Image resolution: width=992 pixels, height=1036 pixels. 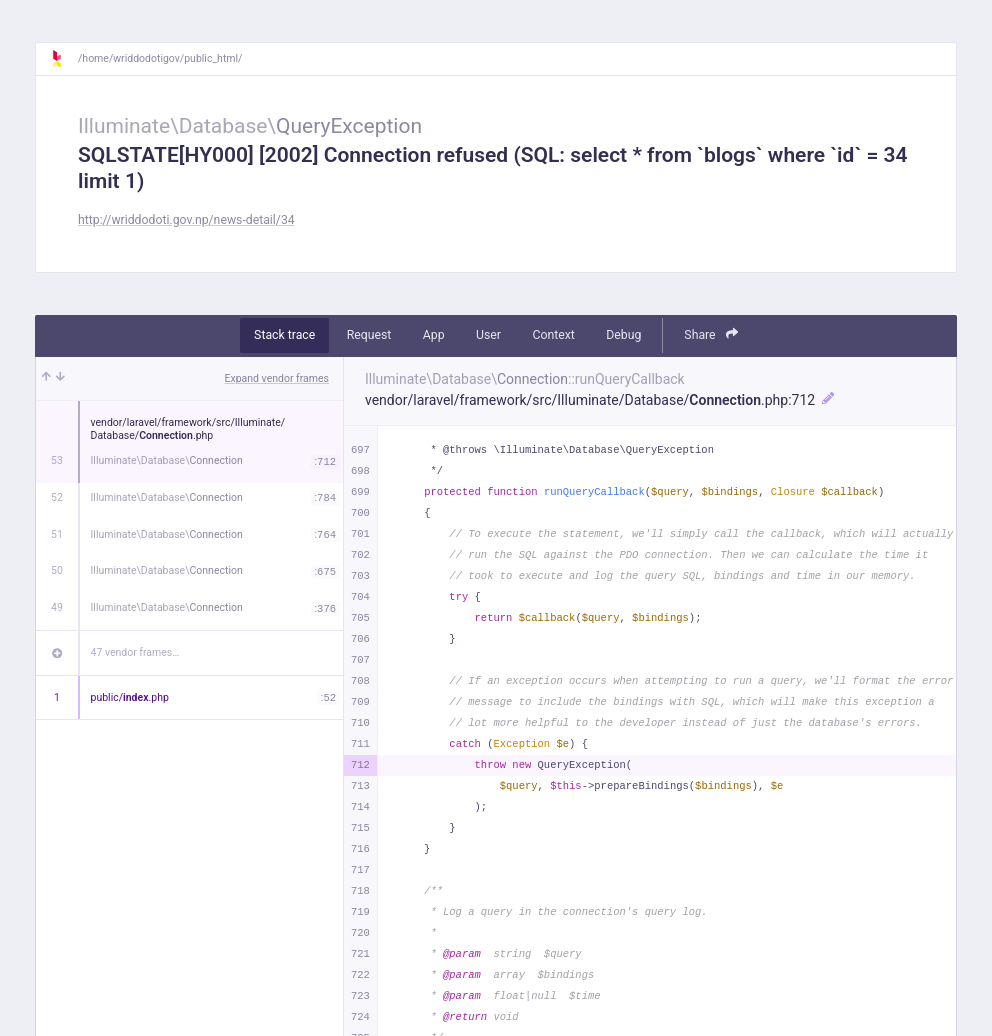 I want to click on Share, so click(x=711, y=334).